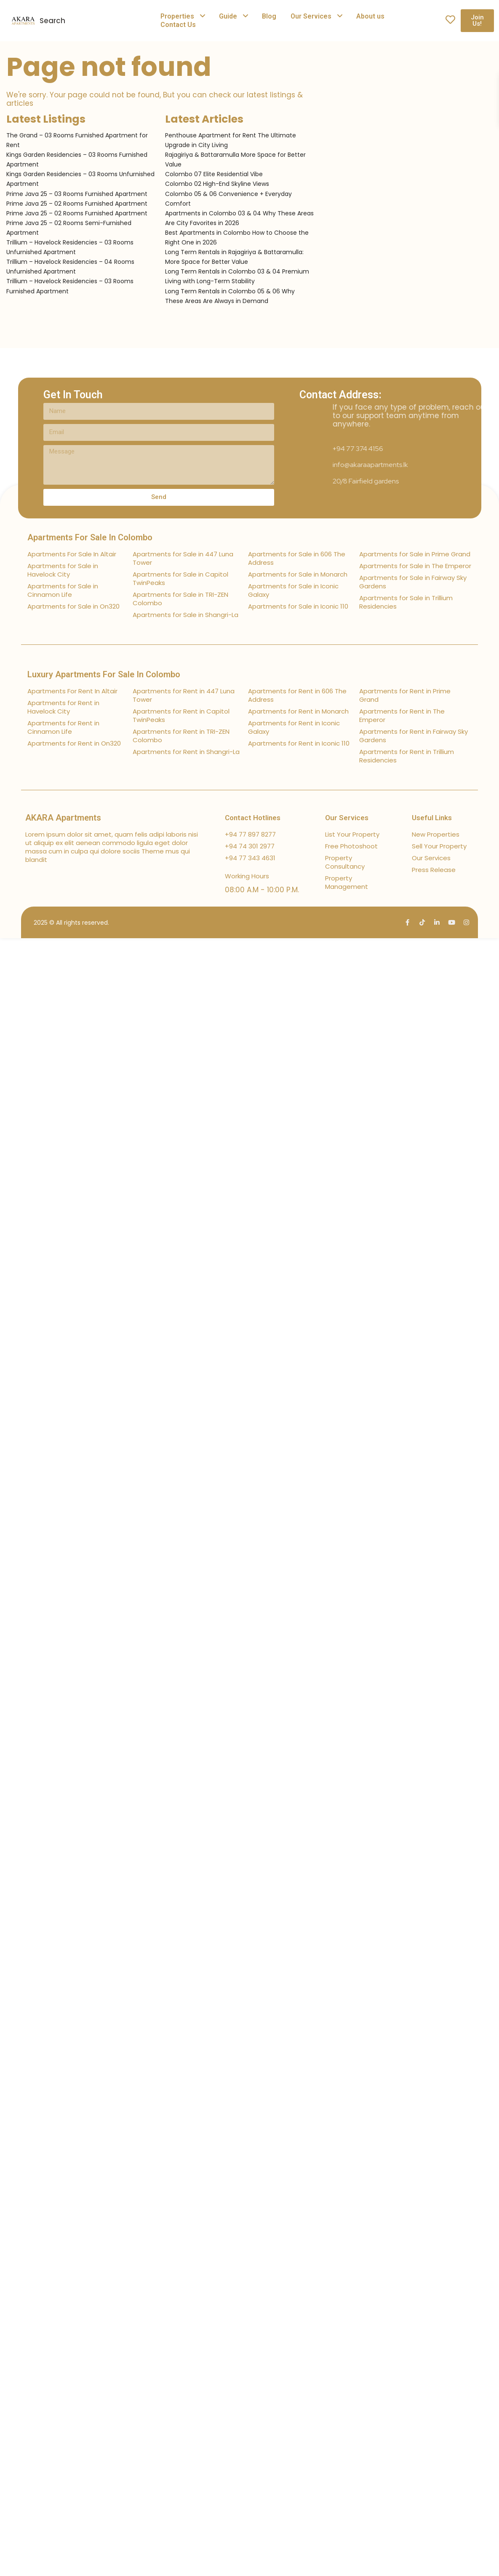  I want to click on Colombo 02 High-End Skyline Views, so click(217, 184).